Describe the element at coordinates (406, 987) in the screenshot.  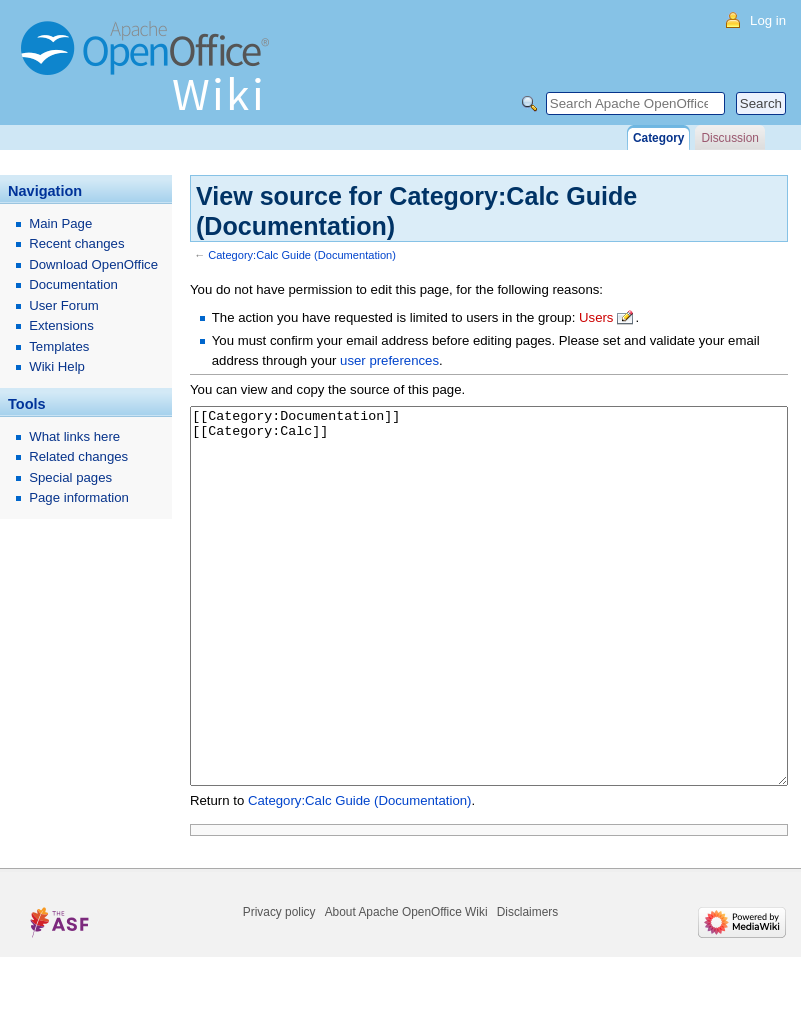
I see `About Apache OpenOffice Wiki` at that location.